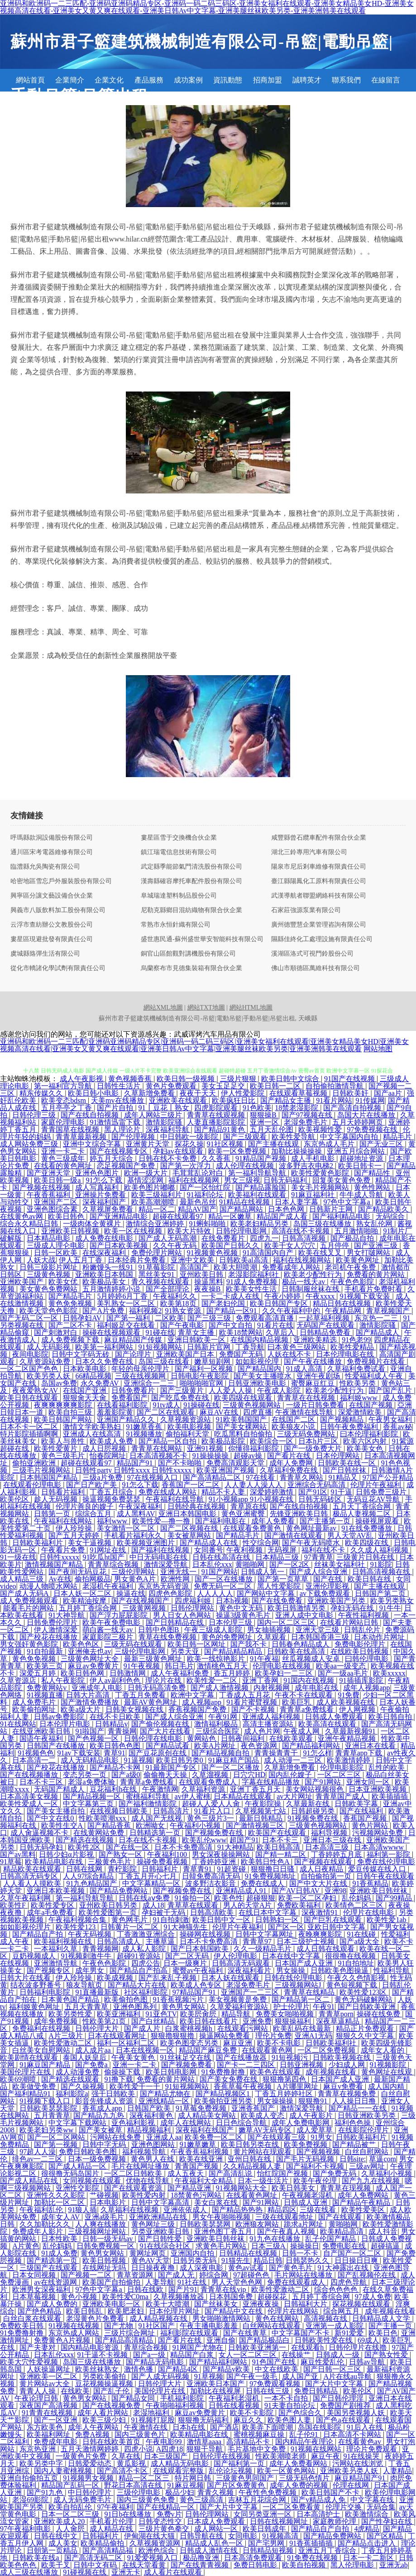  I want to click on 日韩高清视频, so click(304, 1238).